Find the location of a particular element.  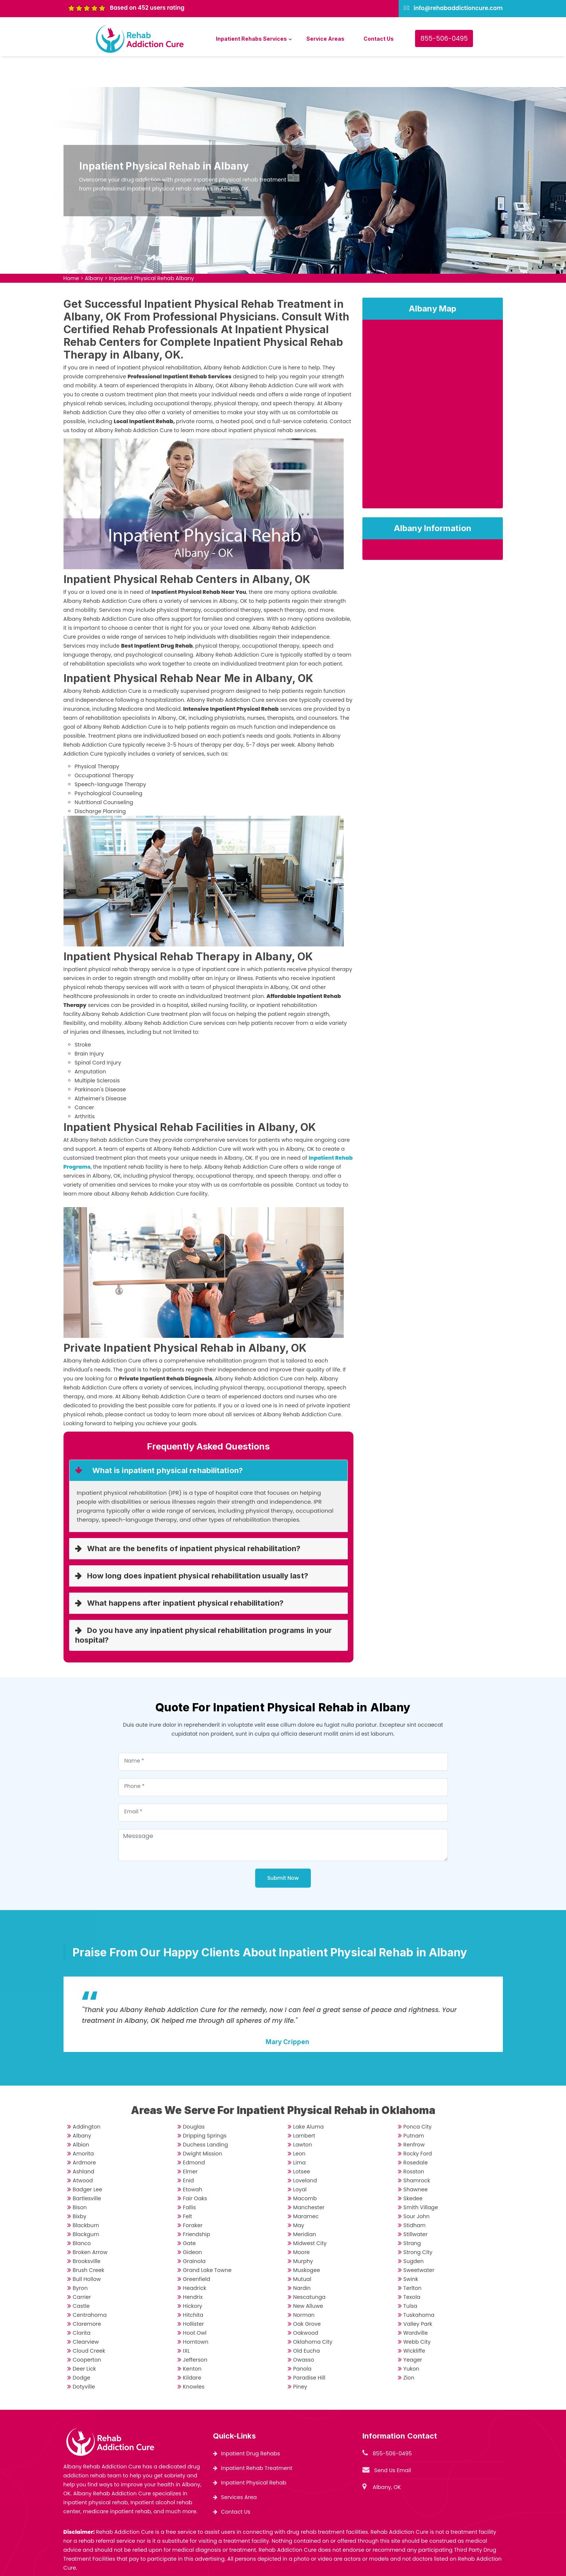

info@rehabaddictioncure.com is located at coordinates (458, 8).